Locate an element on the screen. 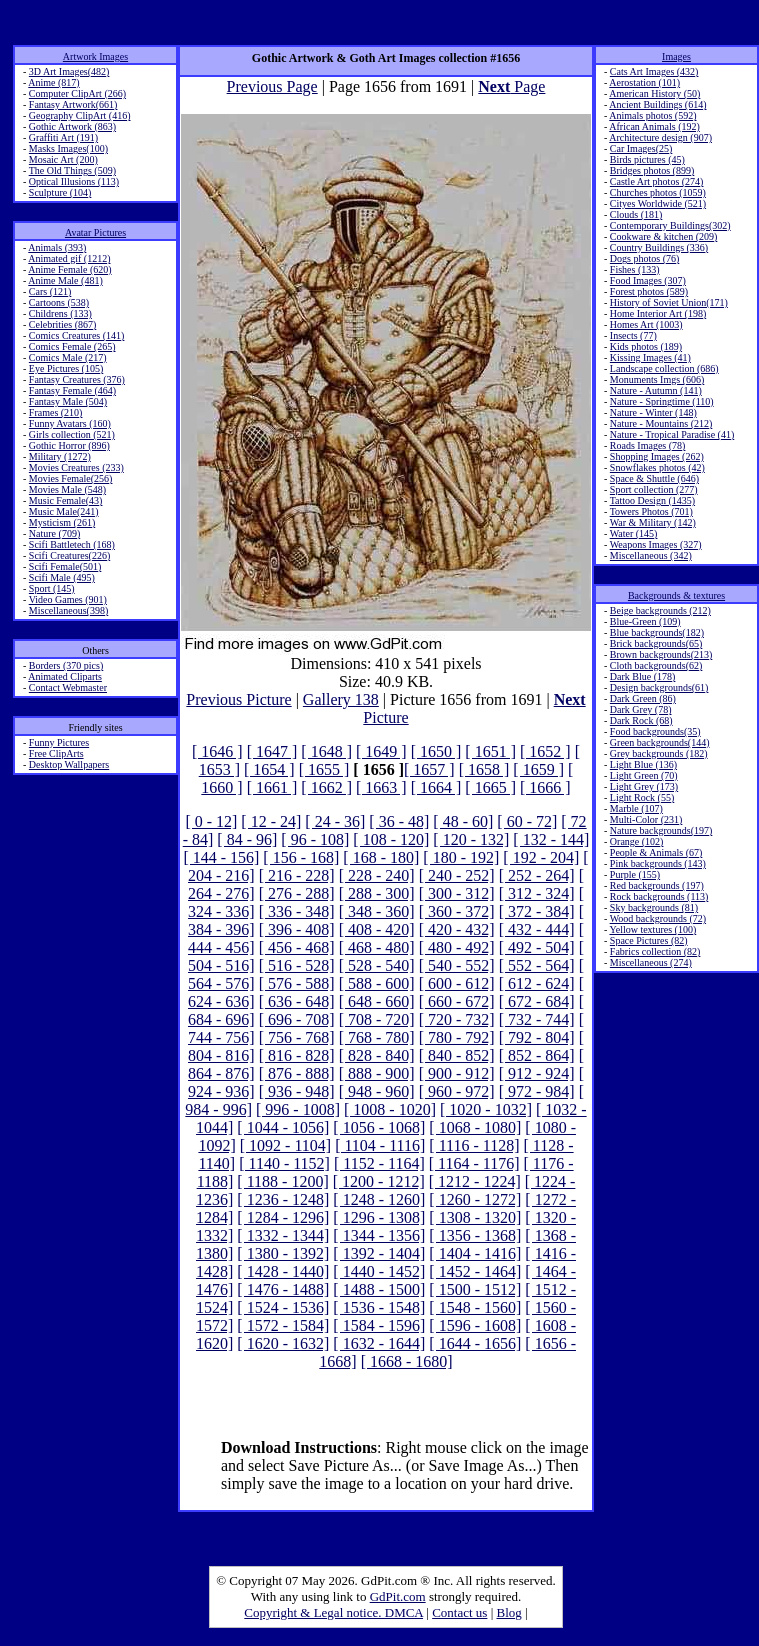  Nature - Mountains (212) is located at coordinates (661, 423).